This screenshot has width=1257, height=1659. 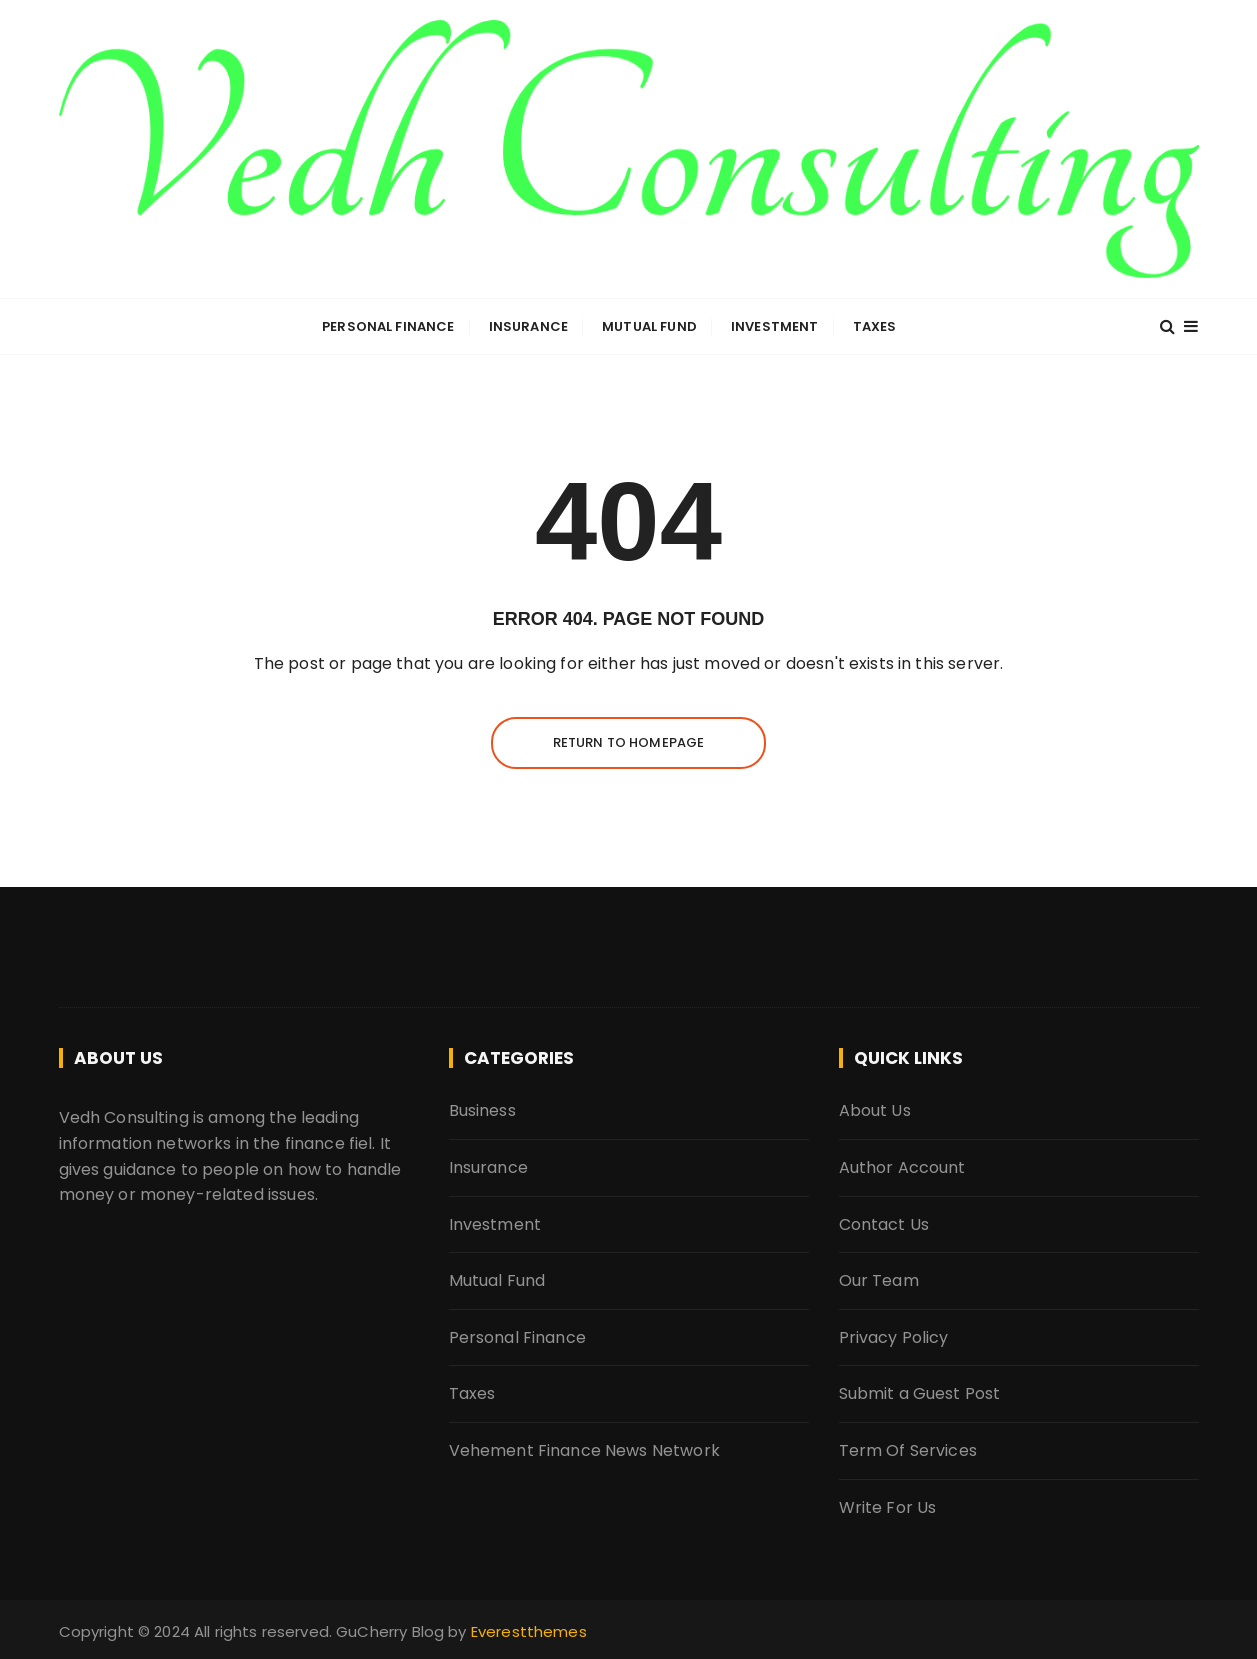 I want to click on Our Team, so click(x=879, y=1280).